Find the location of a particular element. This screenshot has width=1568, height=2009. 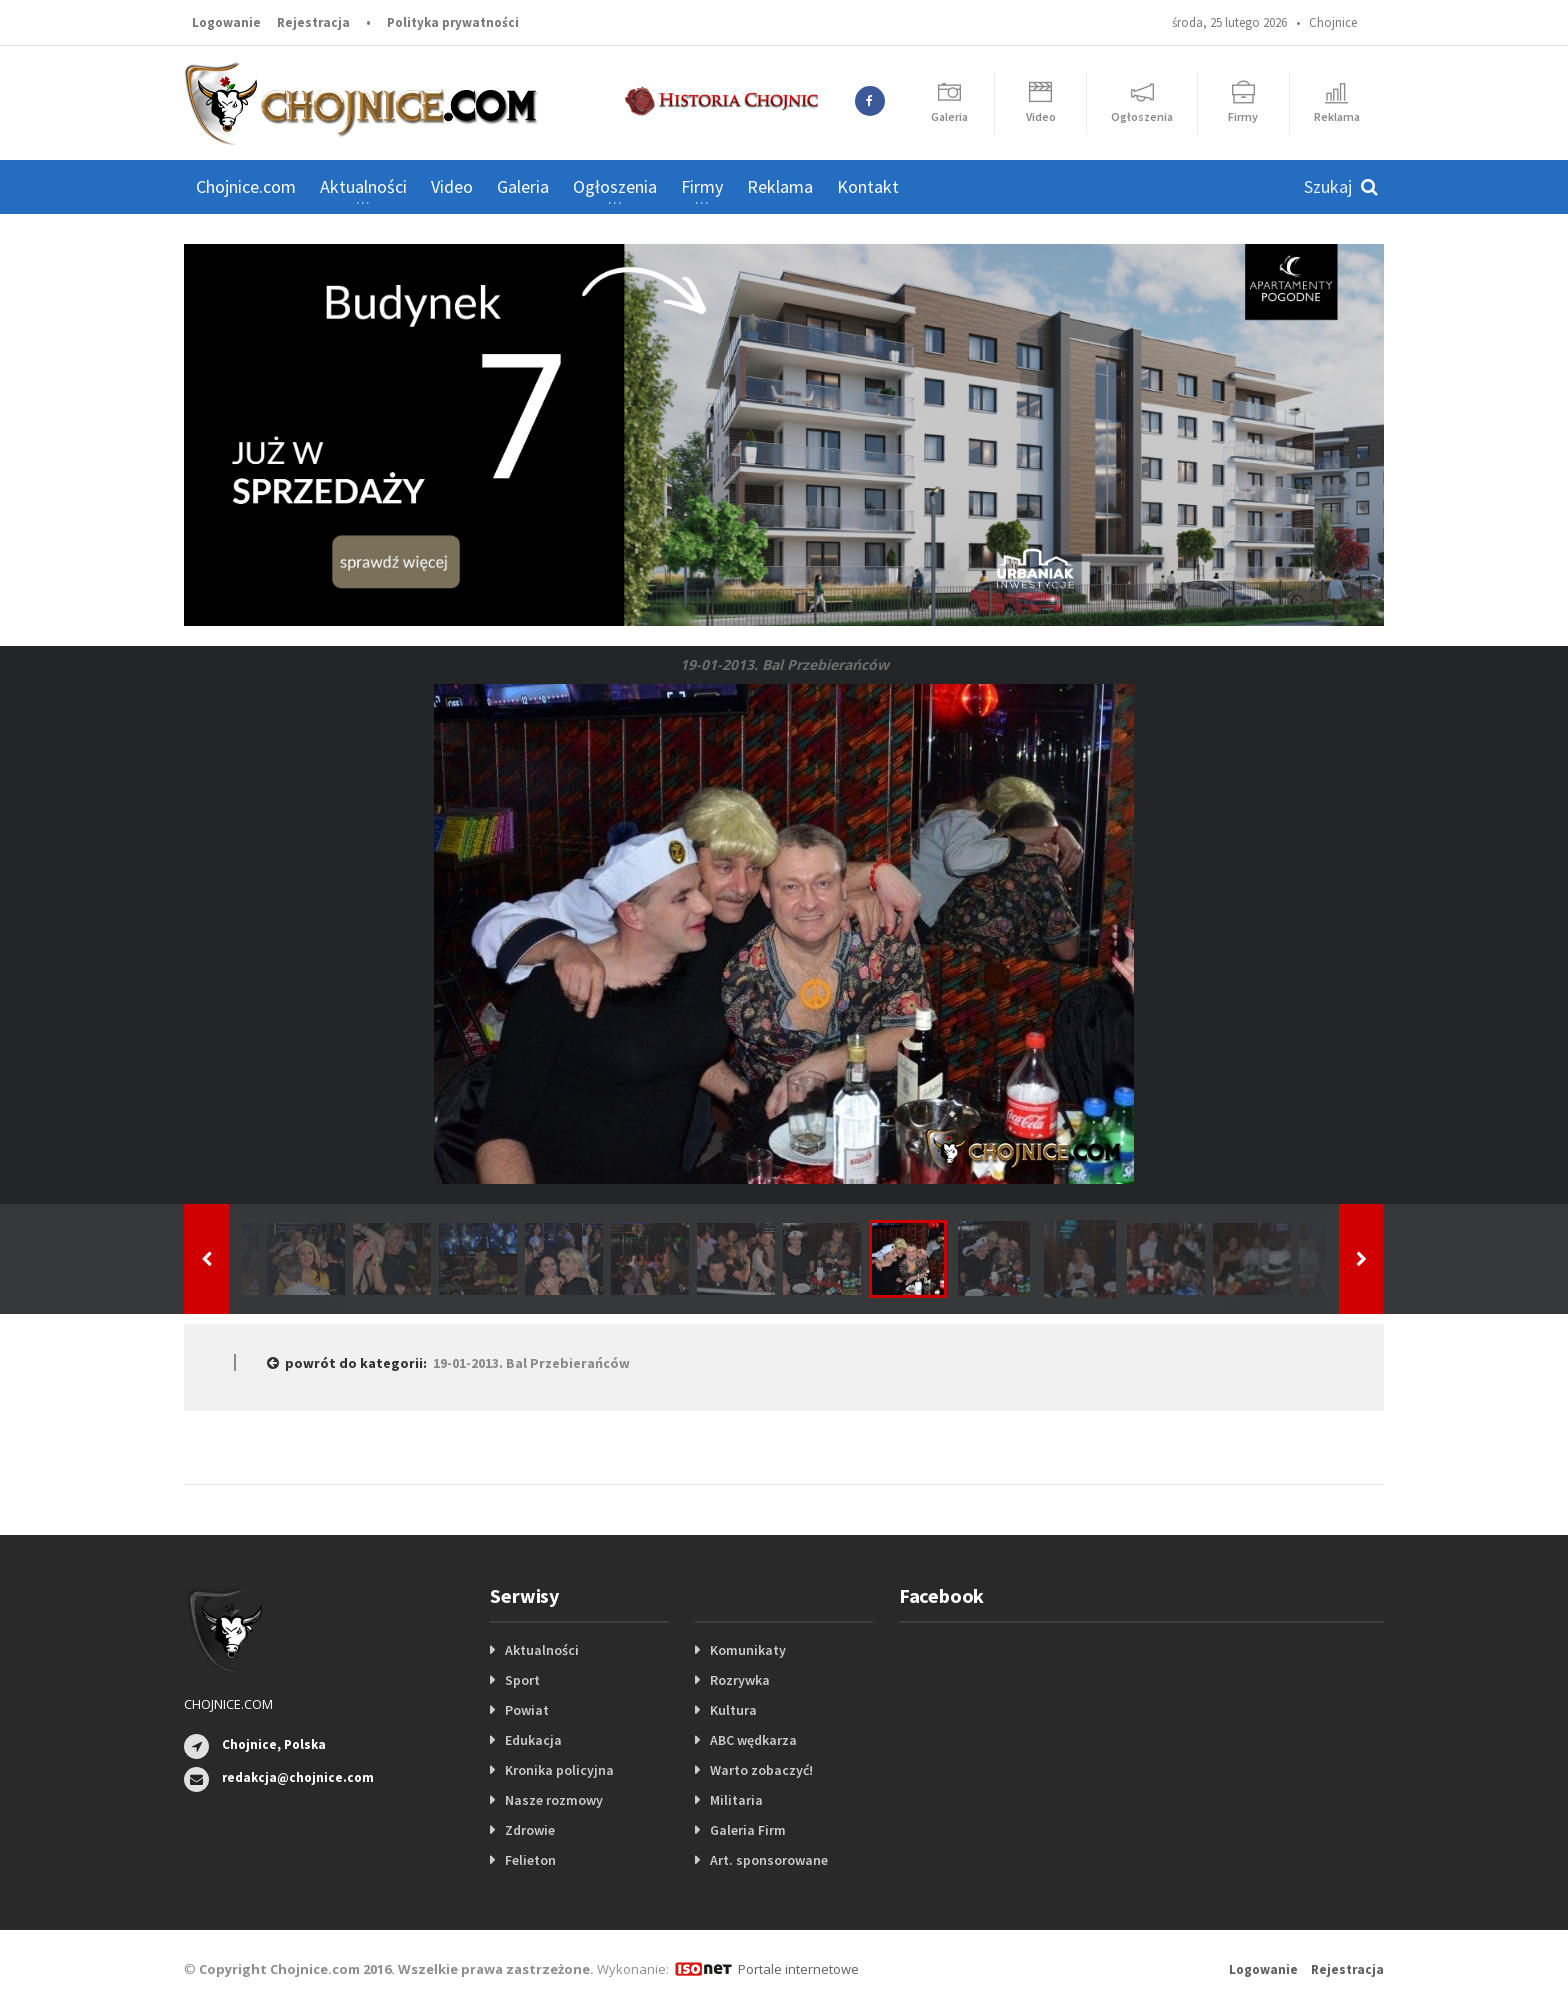

Reklama is located at coordinates (780, 186).